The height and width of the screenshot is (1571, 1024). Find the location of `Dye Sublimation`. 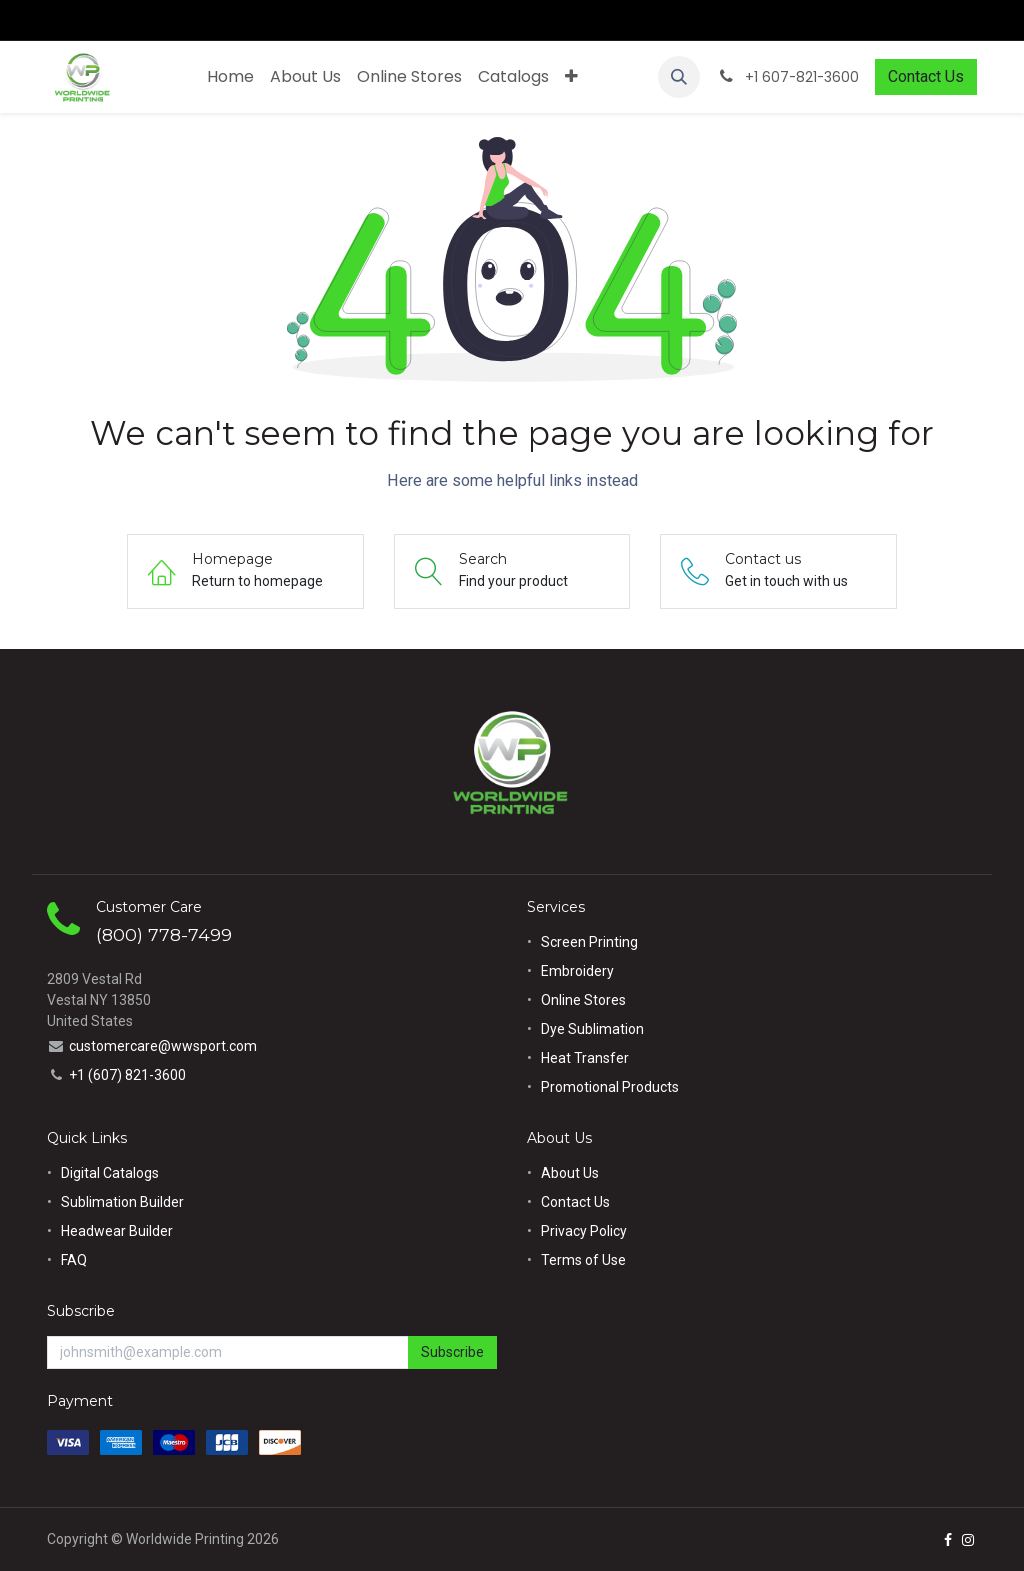

Dye Sublimation is located at coordinates (592, 1029).